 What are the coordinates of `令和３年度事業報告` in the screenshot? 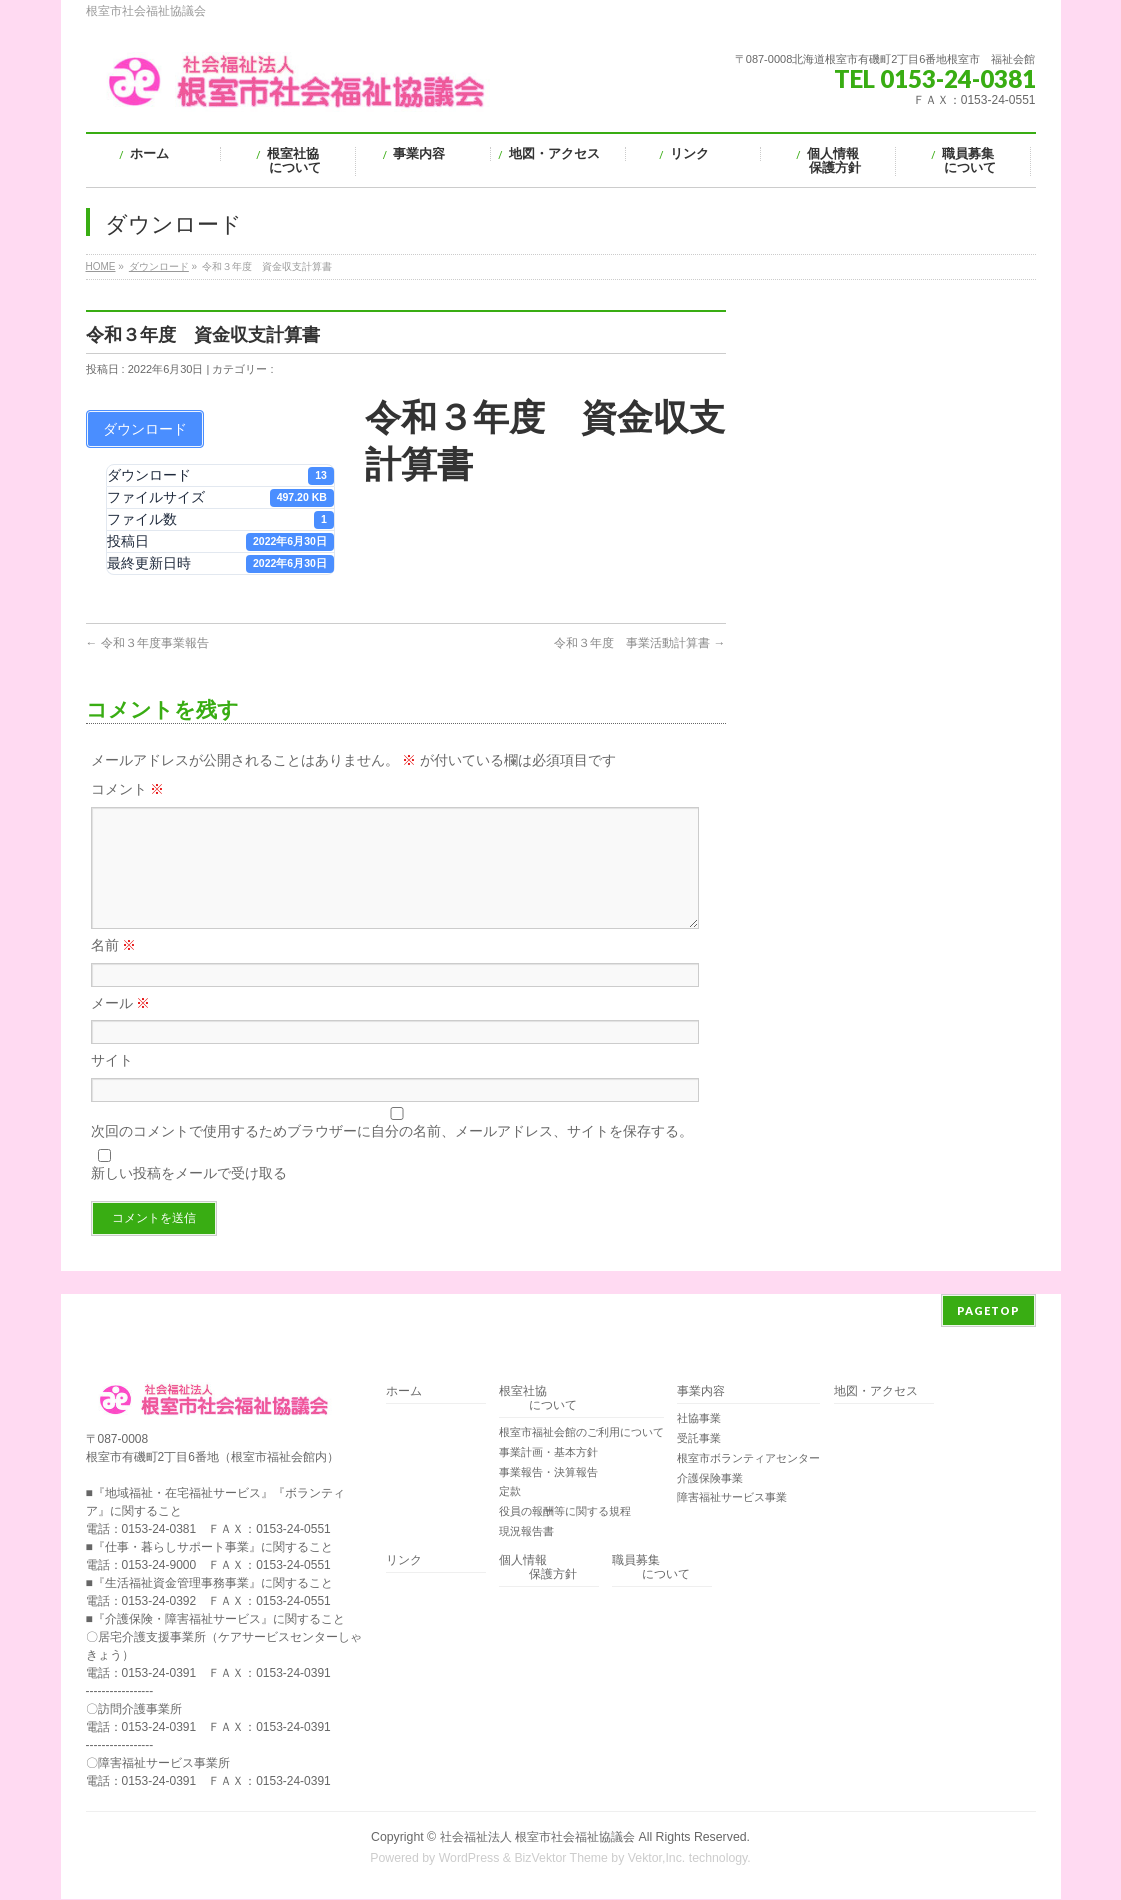 It's located at (147, 643).